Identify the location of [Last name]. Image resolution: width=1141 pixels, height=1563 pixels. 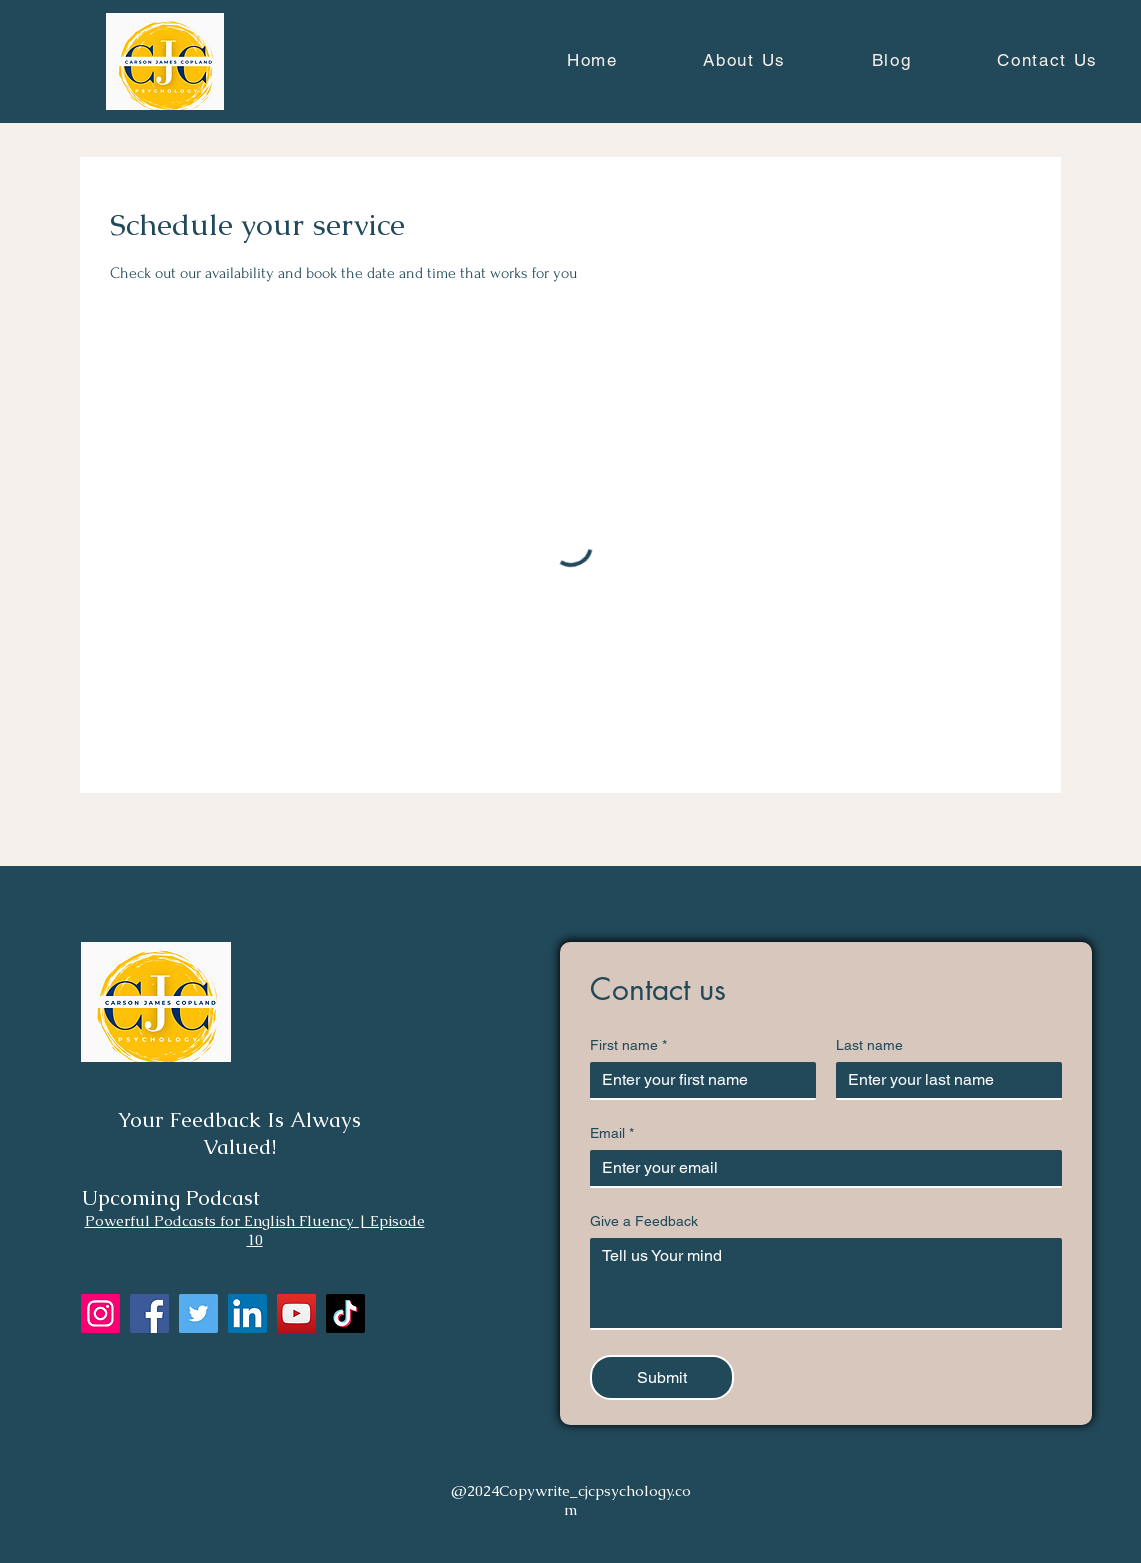
(943, 1080).